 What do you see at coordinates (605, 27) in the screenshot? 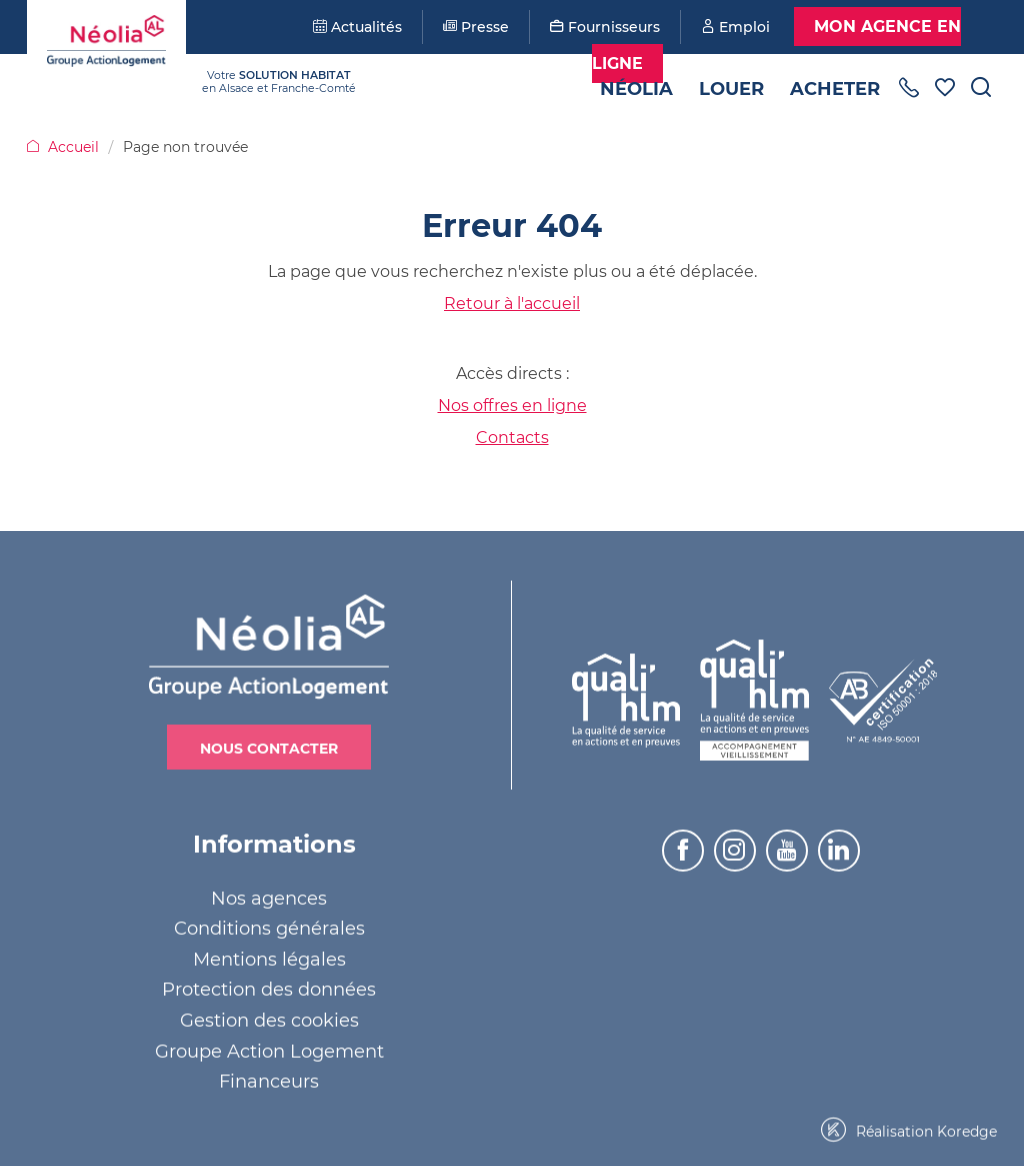
I see `Fournisseurs` at bounding box center [605, 27].